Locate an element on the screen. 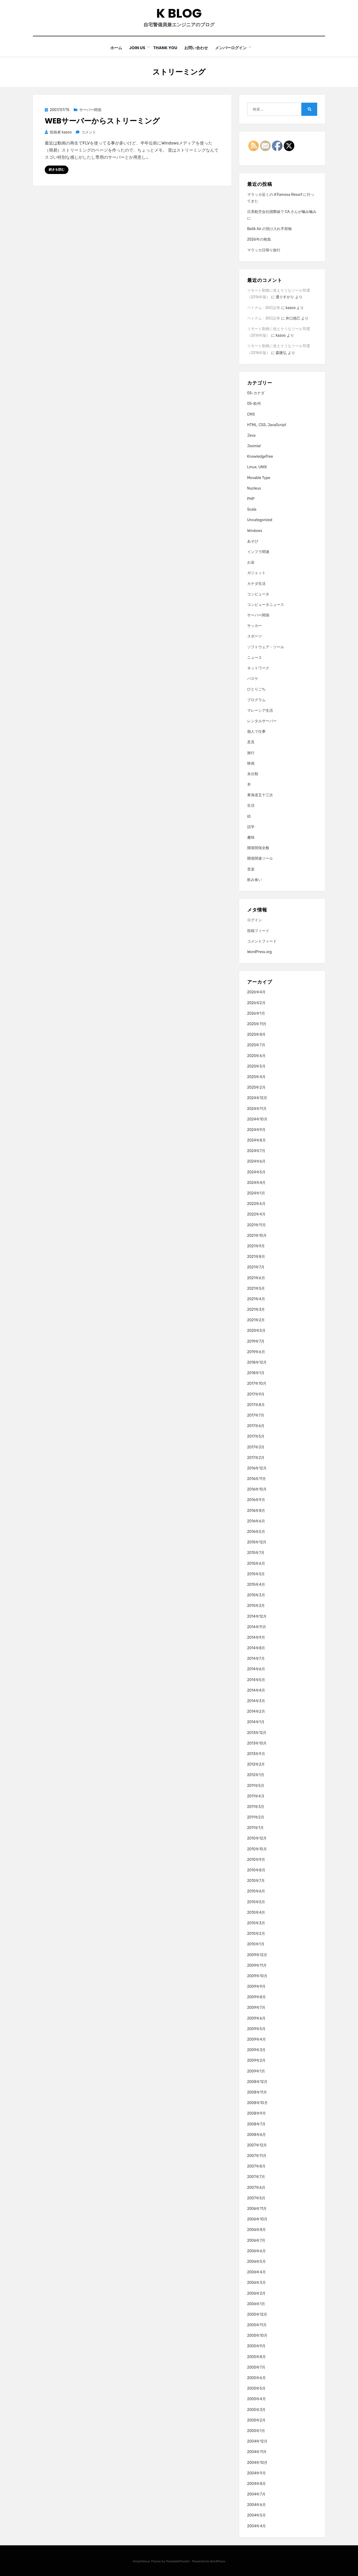  2022年4月 is located at coordinates (256, 1214).